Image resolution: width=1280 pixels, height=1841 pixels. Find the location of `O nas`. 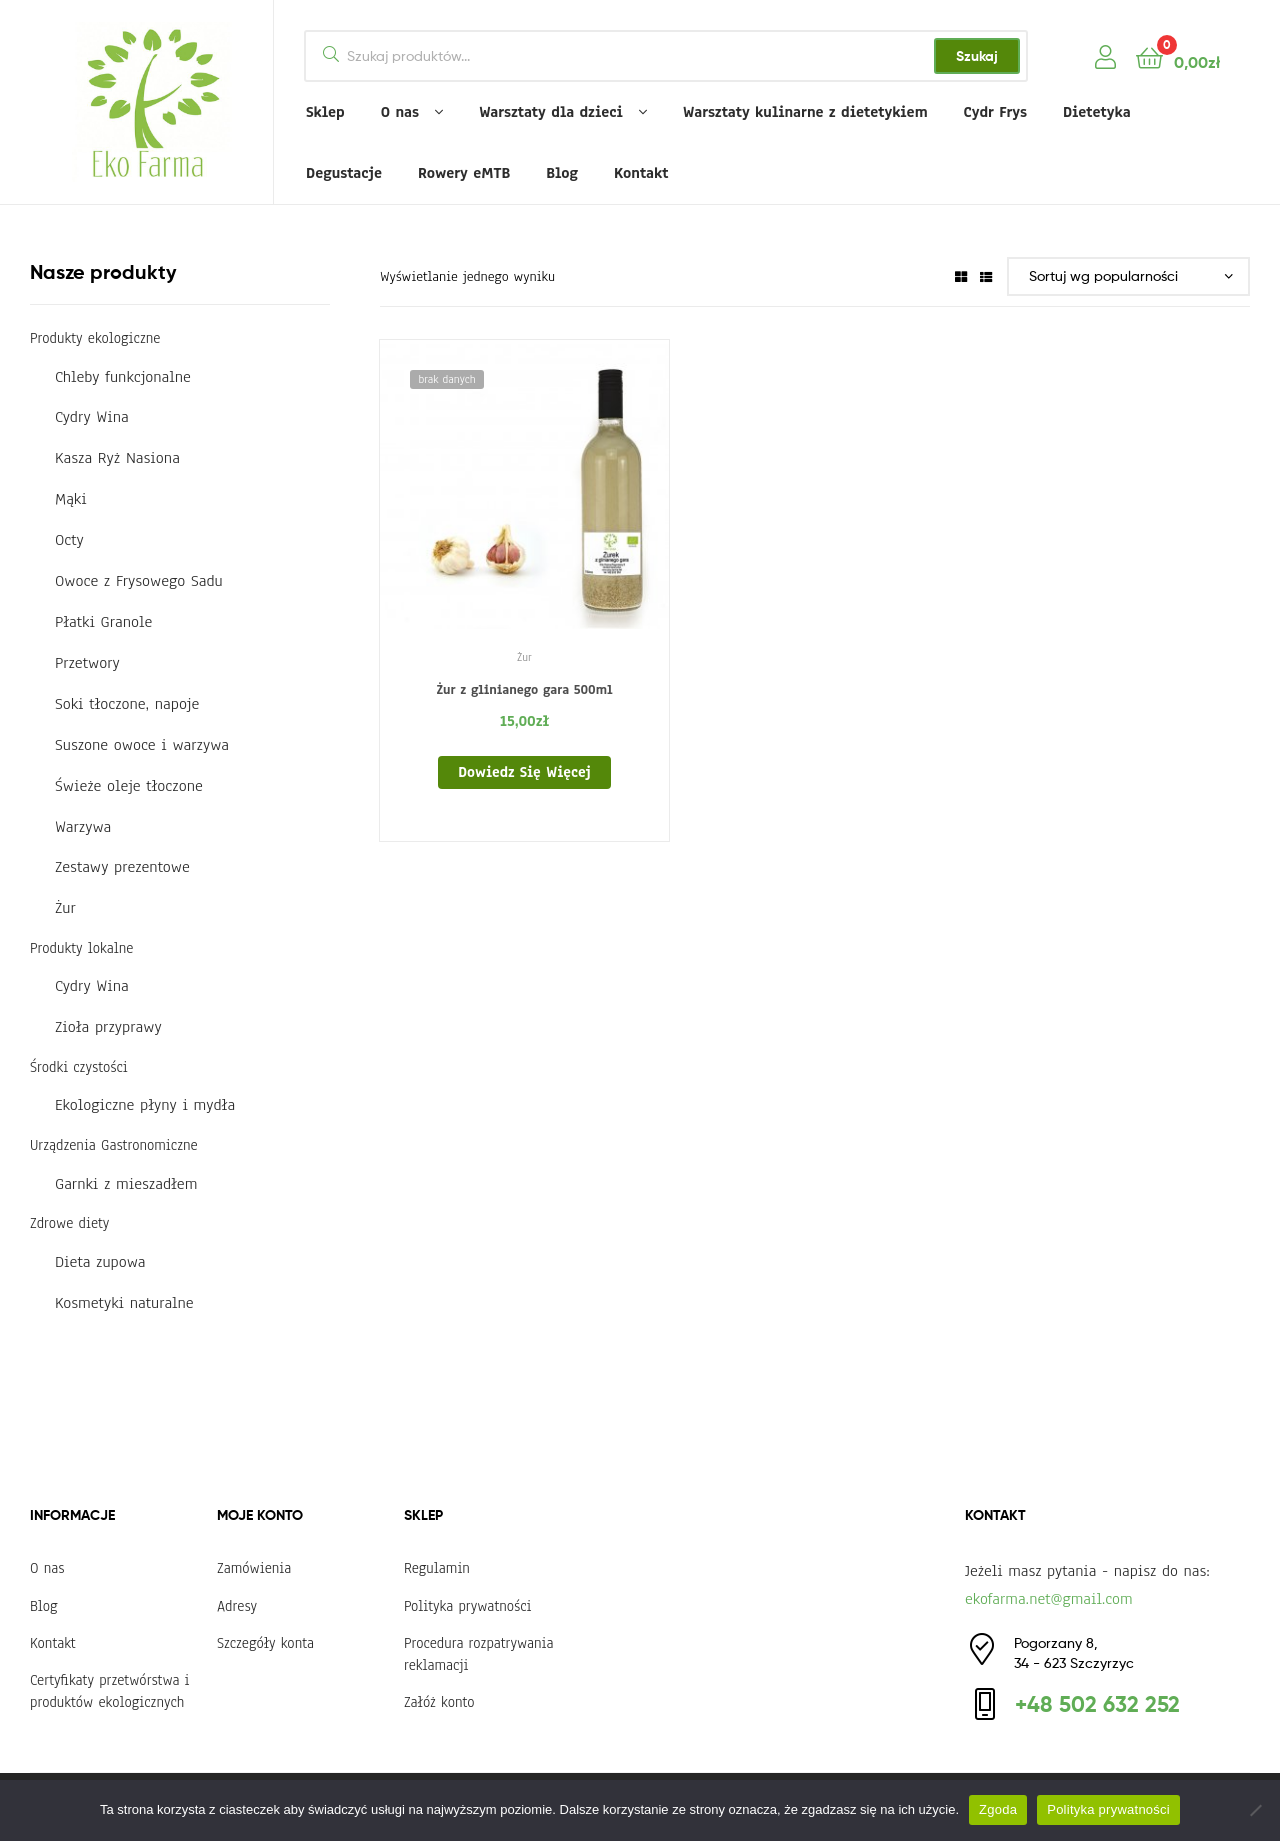

O nas is located at coordinates (400, 112).